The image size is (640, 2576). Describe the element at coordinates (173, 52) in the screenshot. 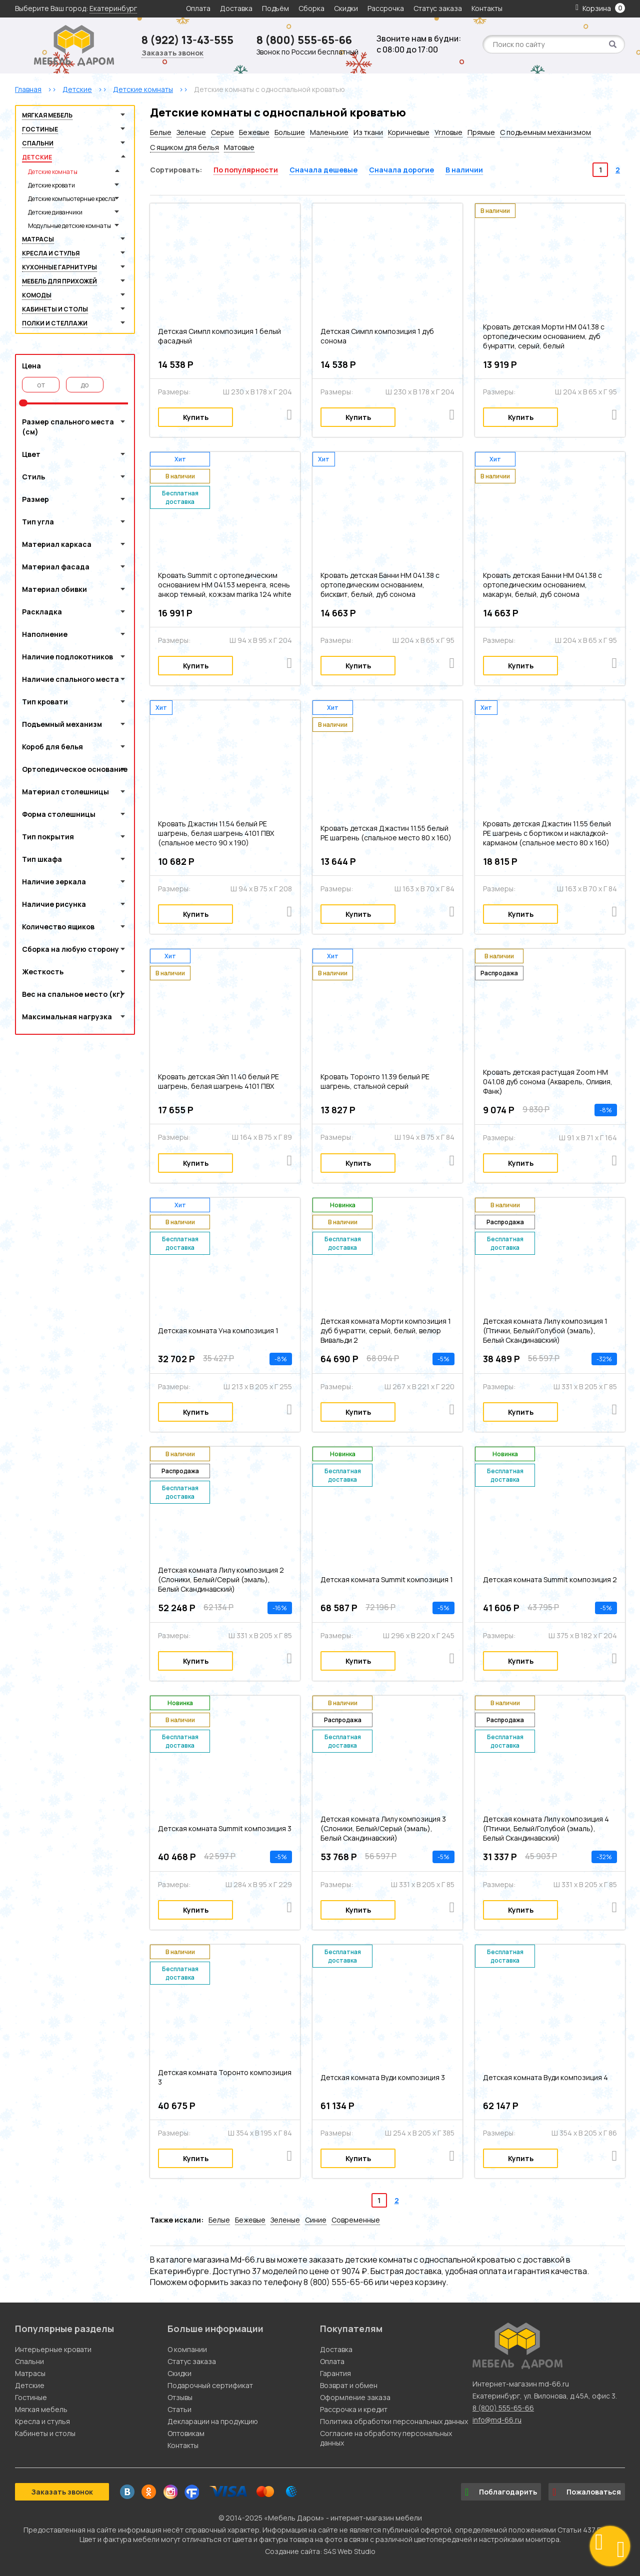

I see `Заказать звонок` at that location.